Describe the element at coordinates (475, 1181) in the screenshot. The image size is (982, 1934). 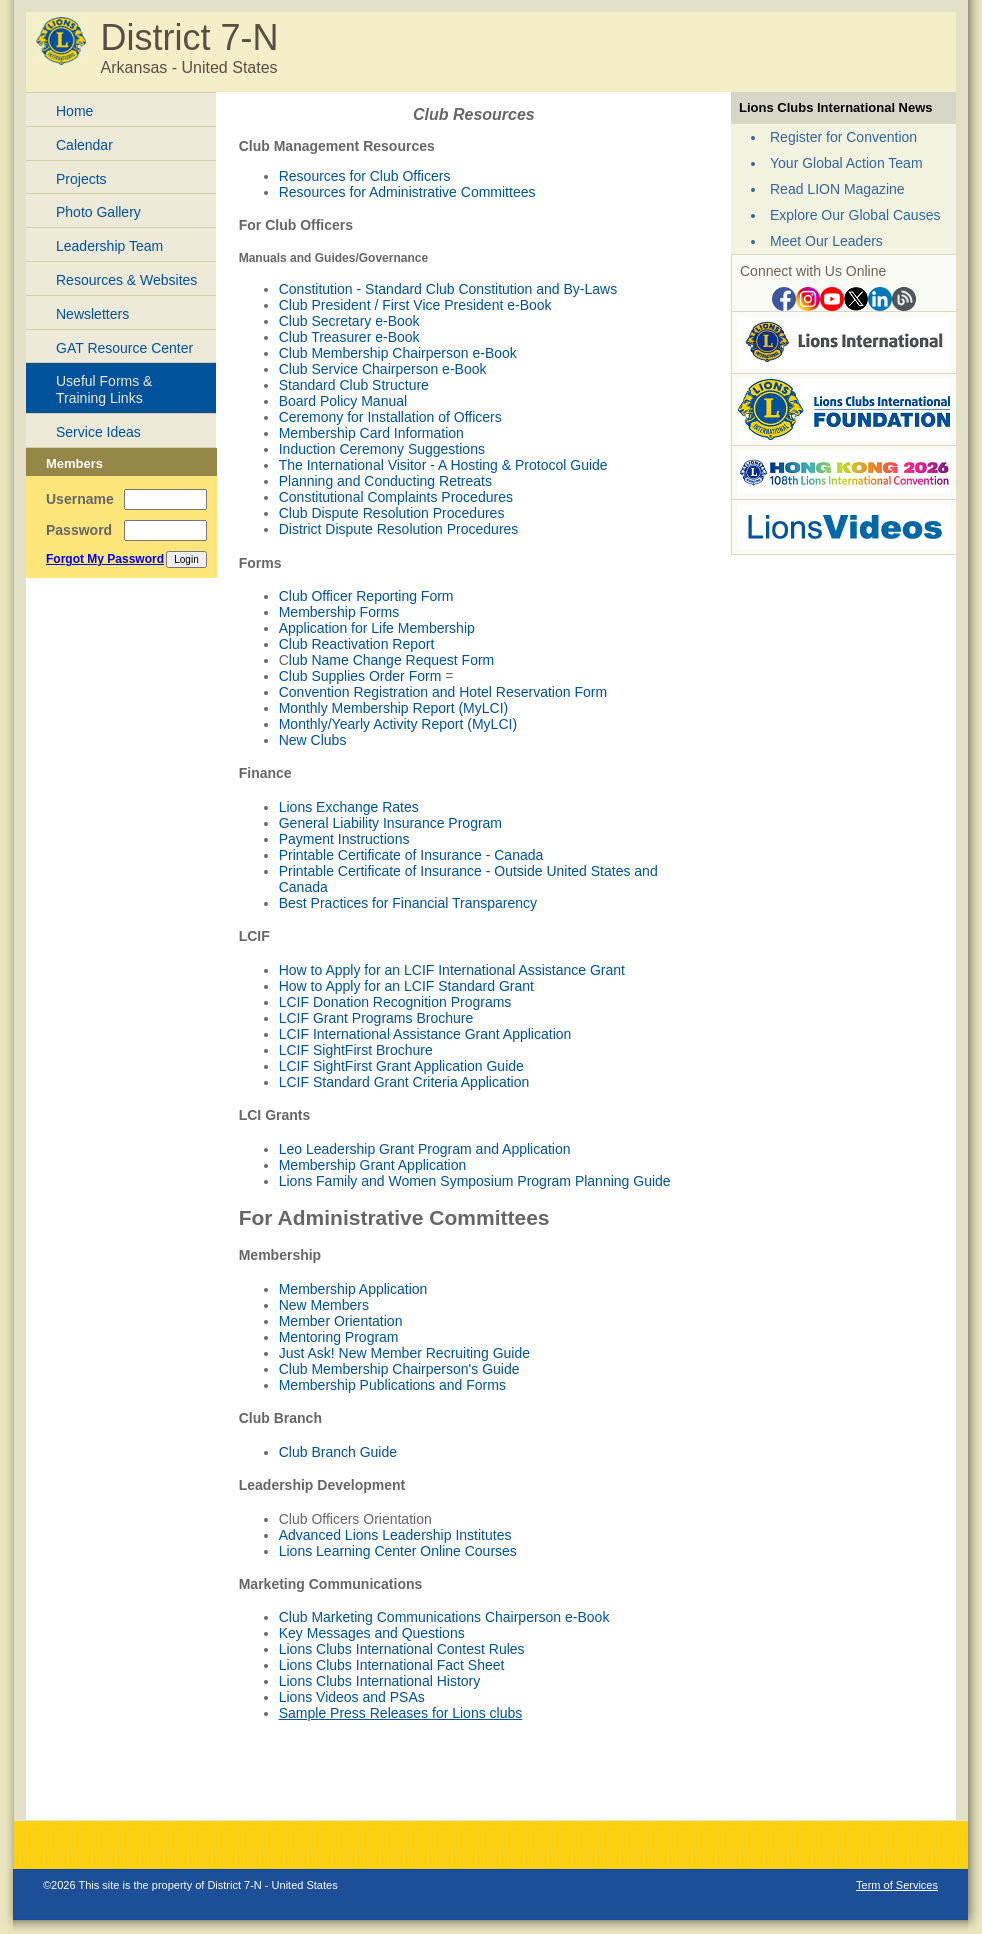
I see `Lions Family and Women Symposium Program Planning Guide` at that location.